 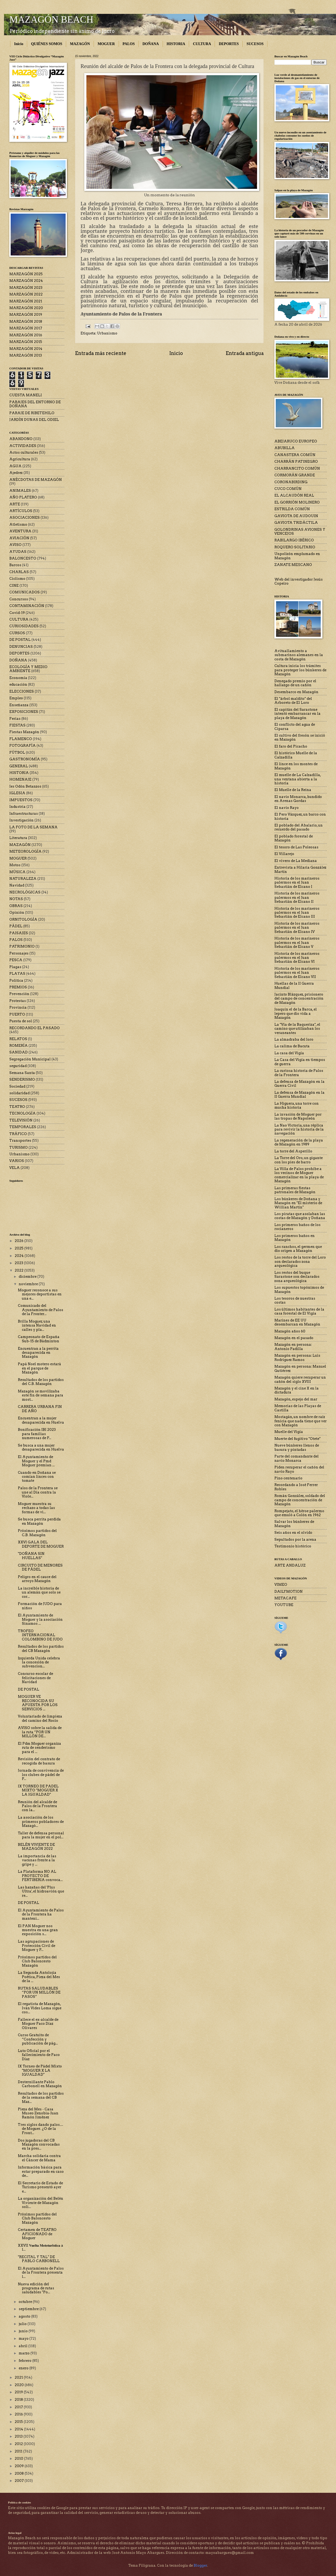 What do you see at coordinates (17, 552) in the screenshot?
I see `AYUDAS` at bounding box center [17, 552].